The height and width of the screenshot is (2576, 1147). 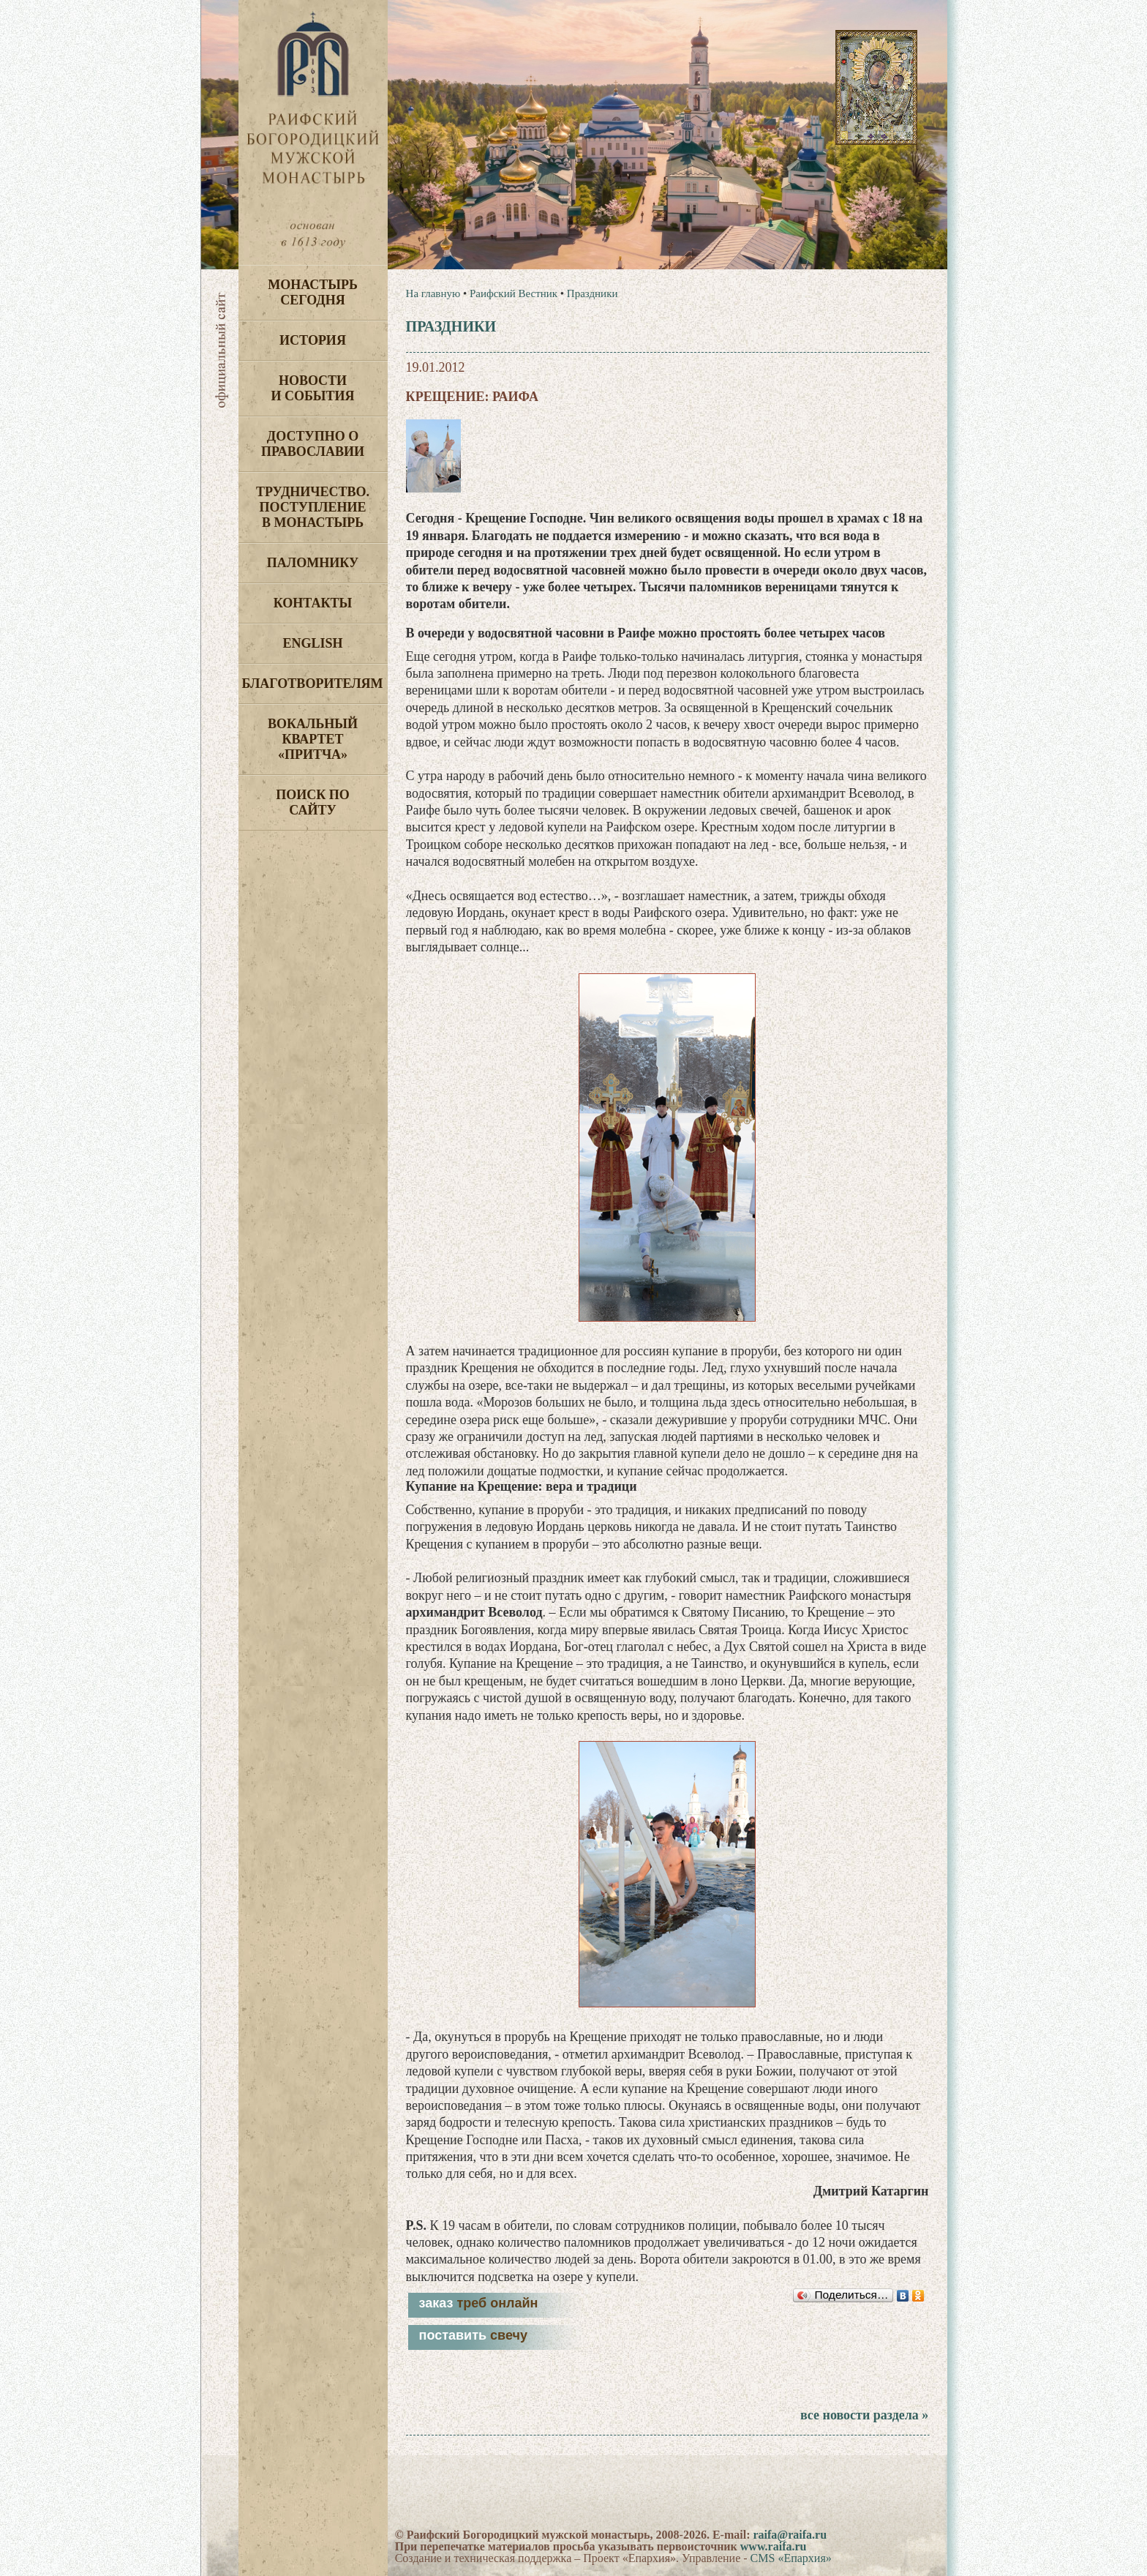 What do you see at coordinates (312, 507) in the screenshot?
I see `Трудничество. Поступление в монастырь` at bounding box center [312, 507].